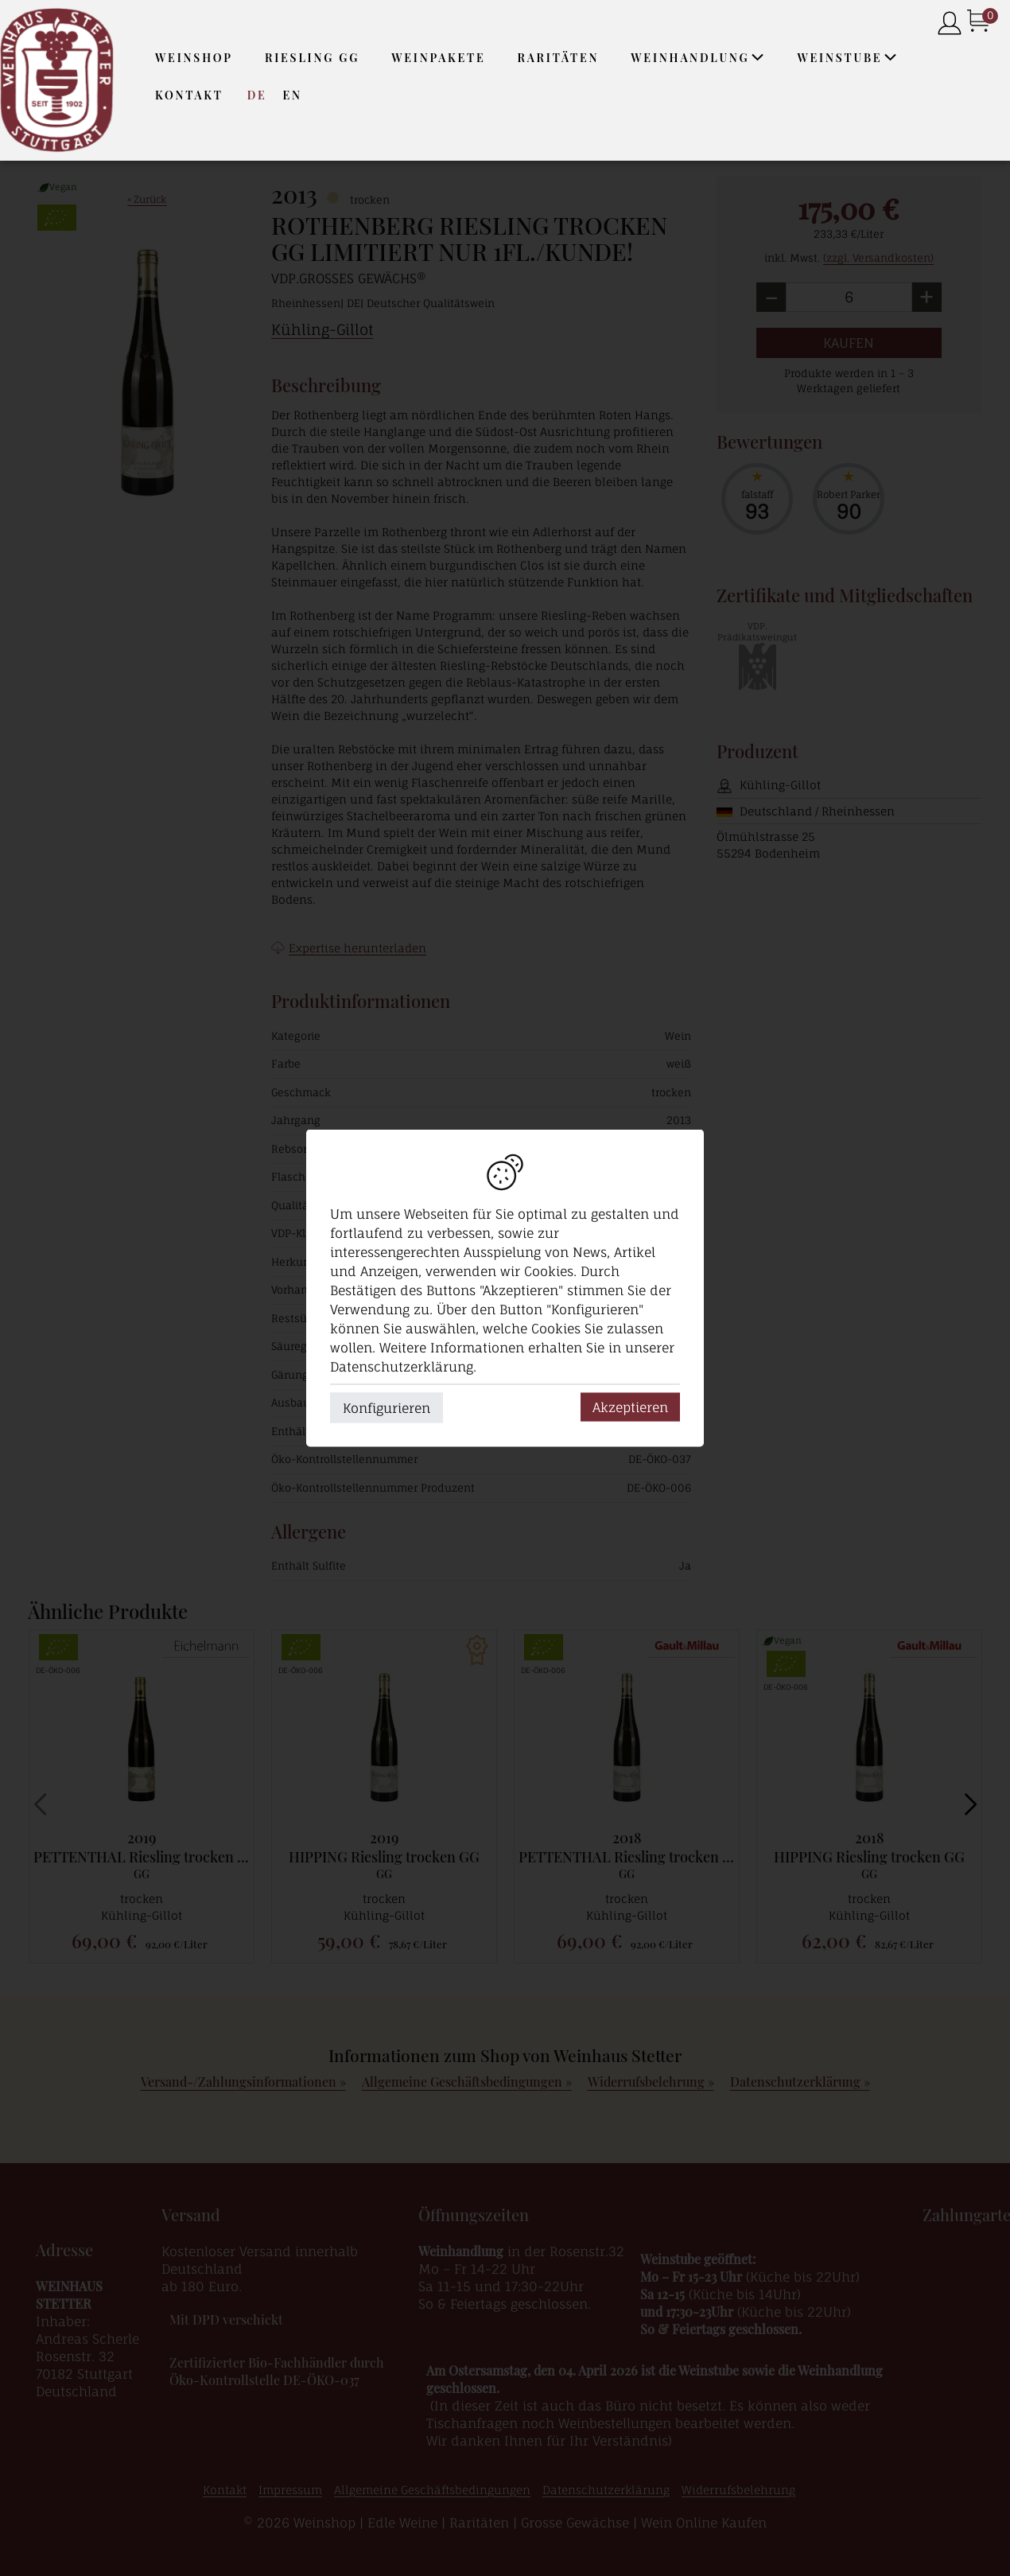  Describe the element at coordinates (630, 1407) in the screenshot. I see `Akzeptieren` at that location.